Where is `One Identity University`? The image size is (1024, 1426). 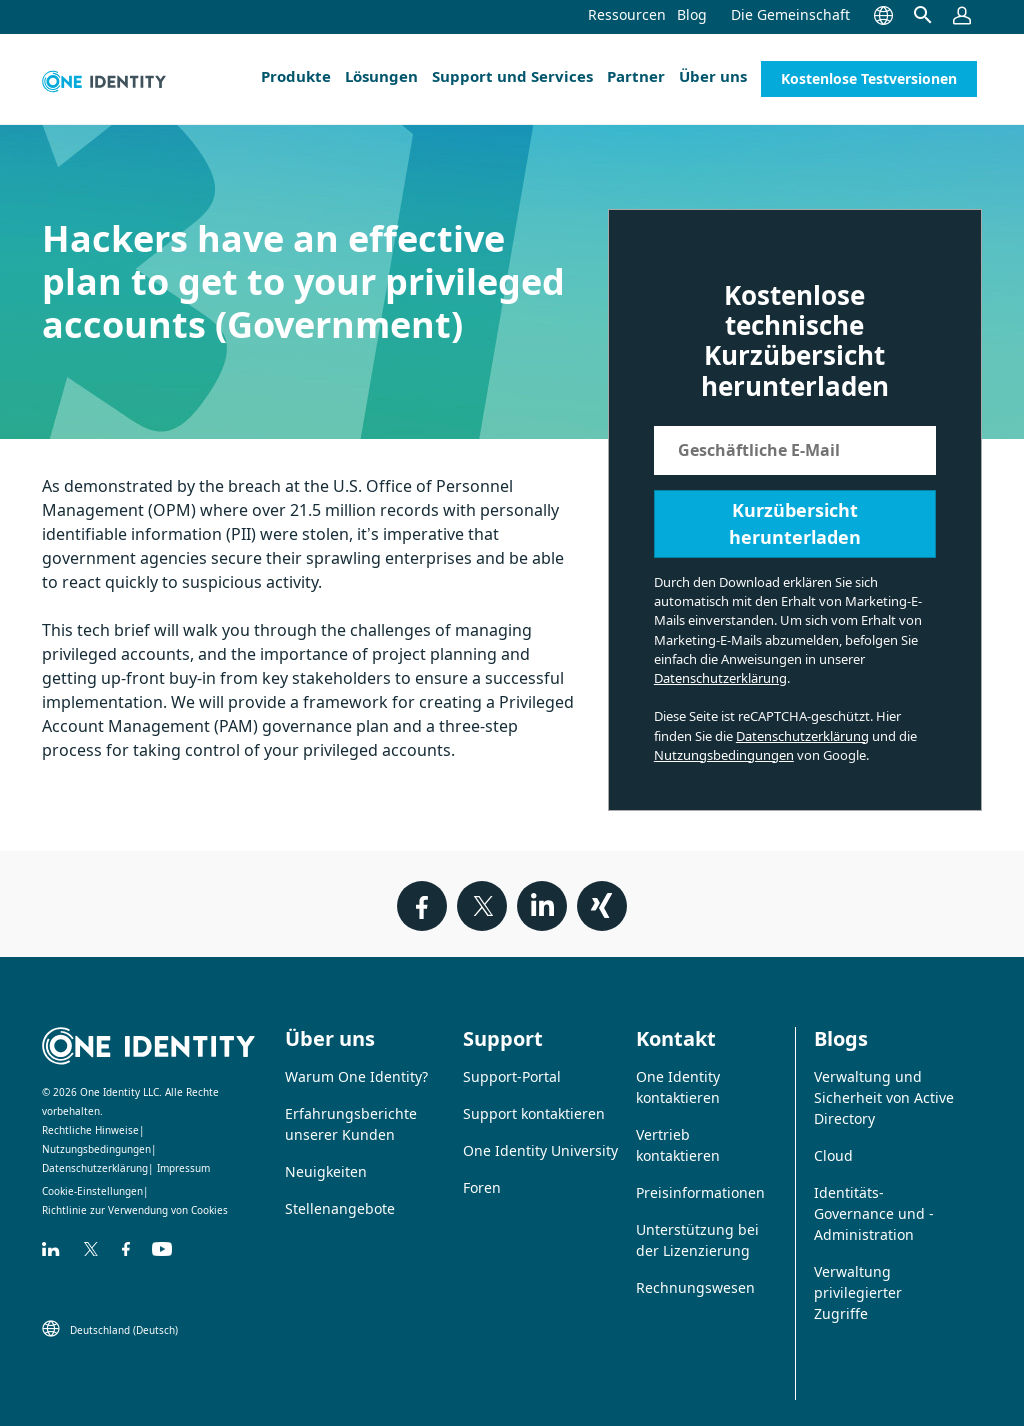 One Identity University is located at coordinates (540, 1150).